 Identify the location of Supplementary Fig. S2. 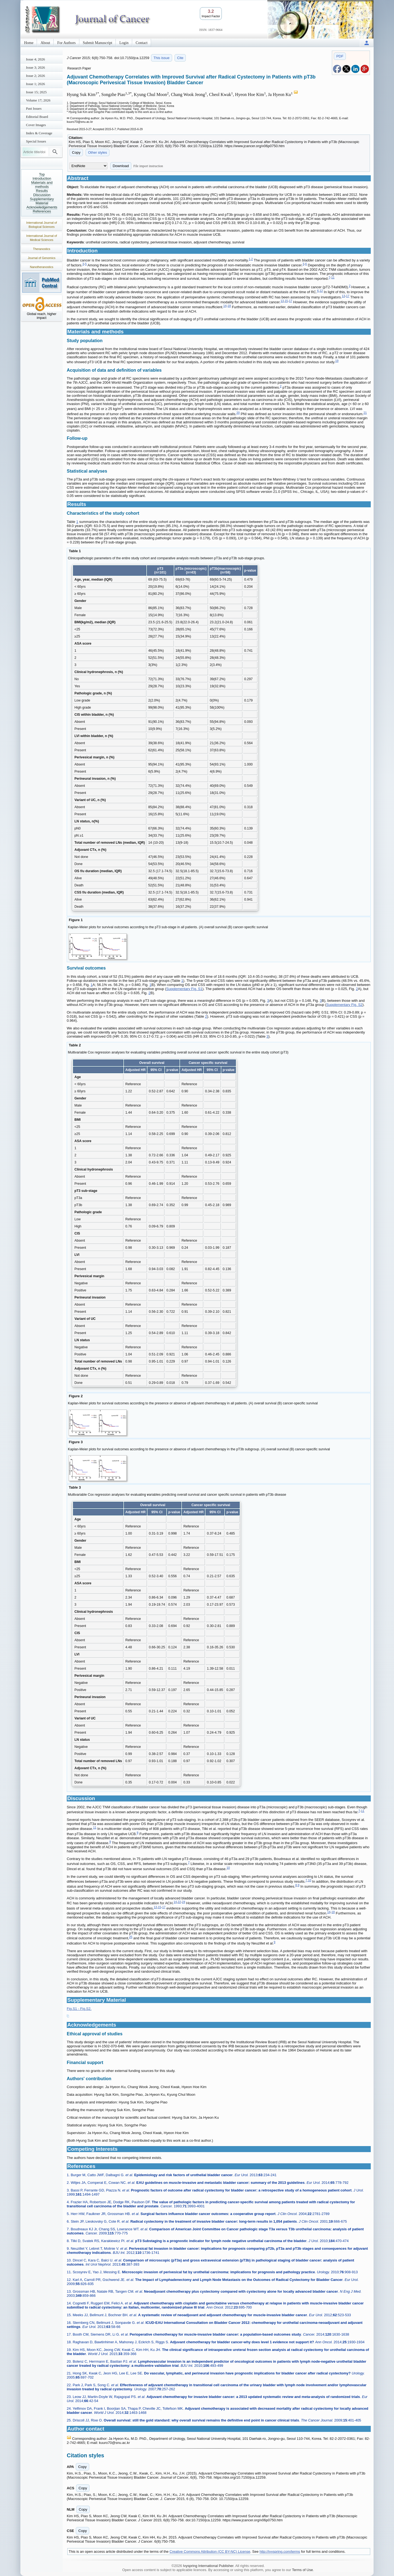
(344, 1005).